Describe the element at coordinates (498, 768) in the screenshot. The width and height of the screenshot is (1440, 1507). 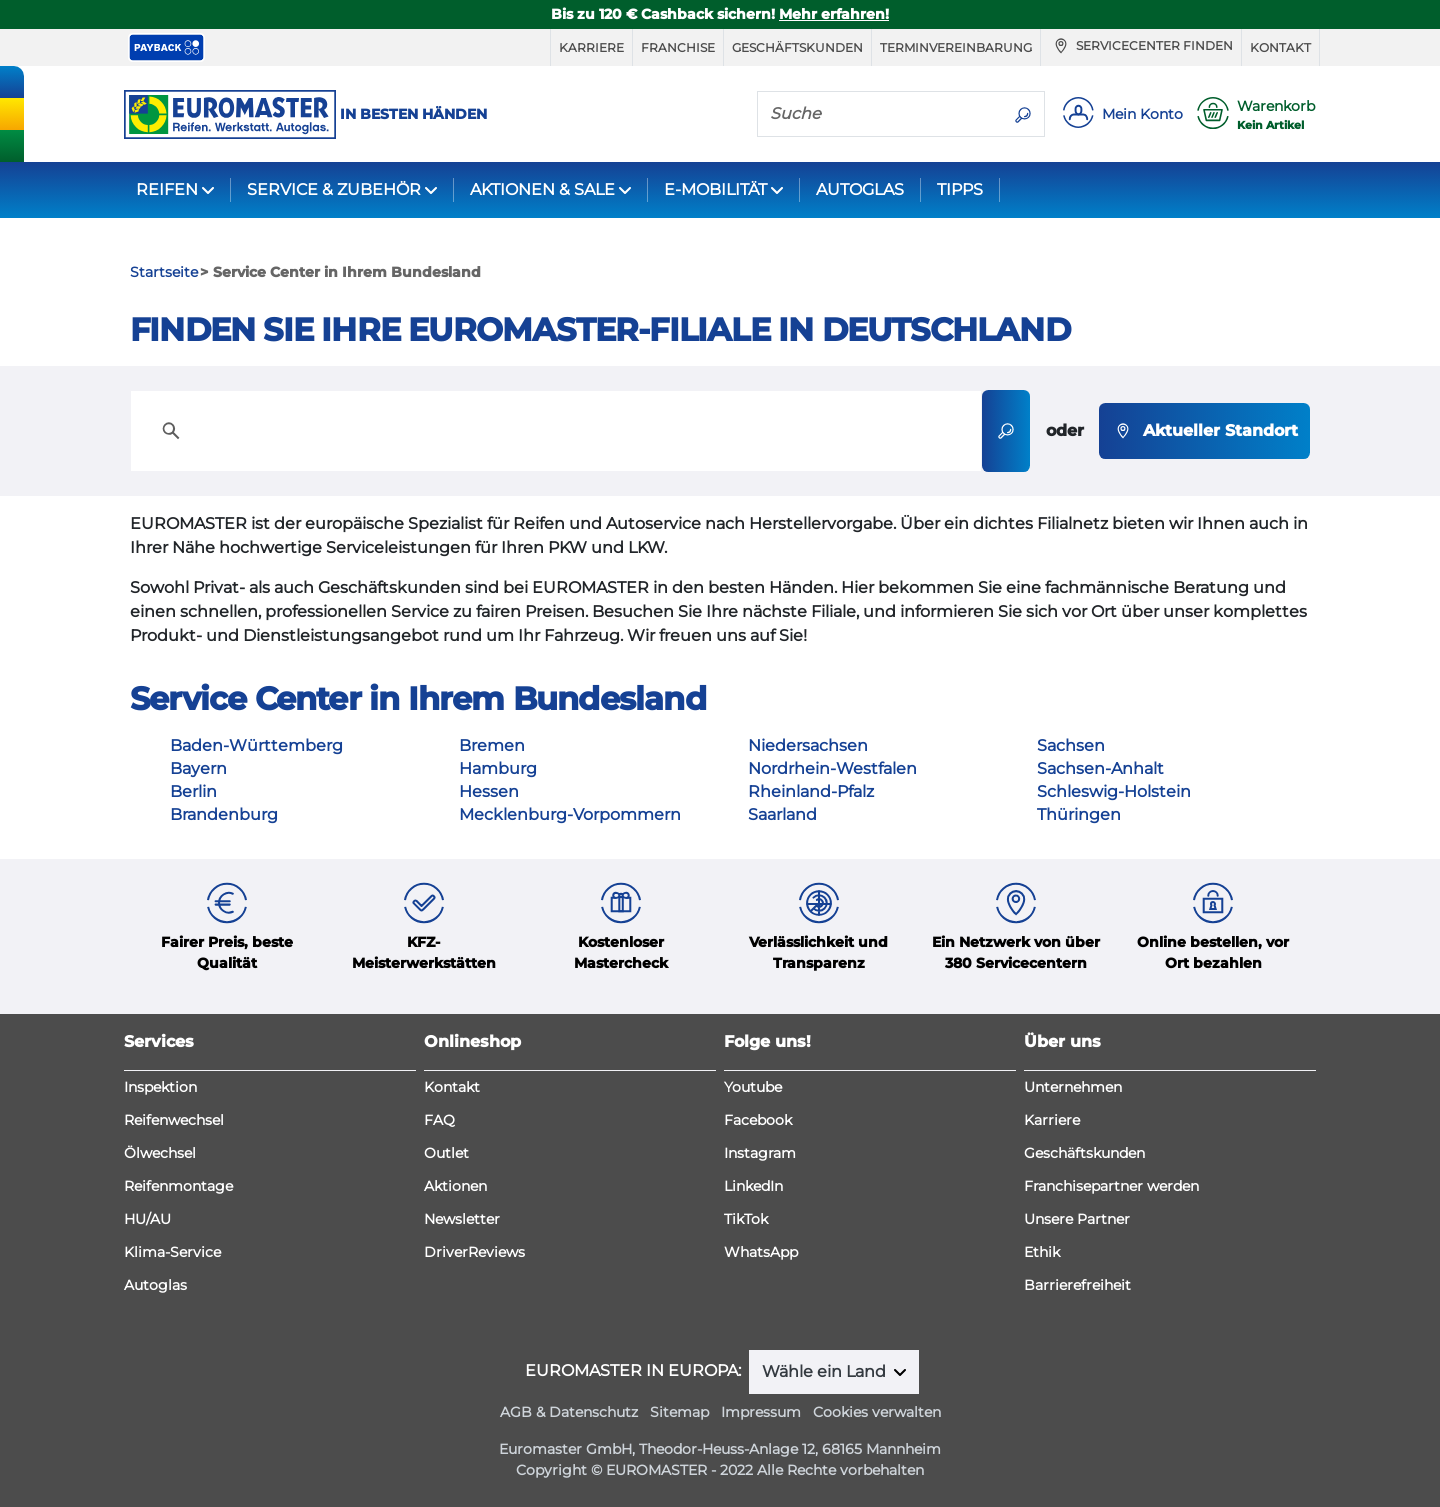
I see `Hamburg` at that location.